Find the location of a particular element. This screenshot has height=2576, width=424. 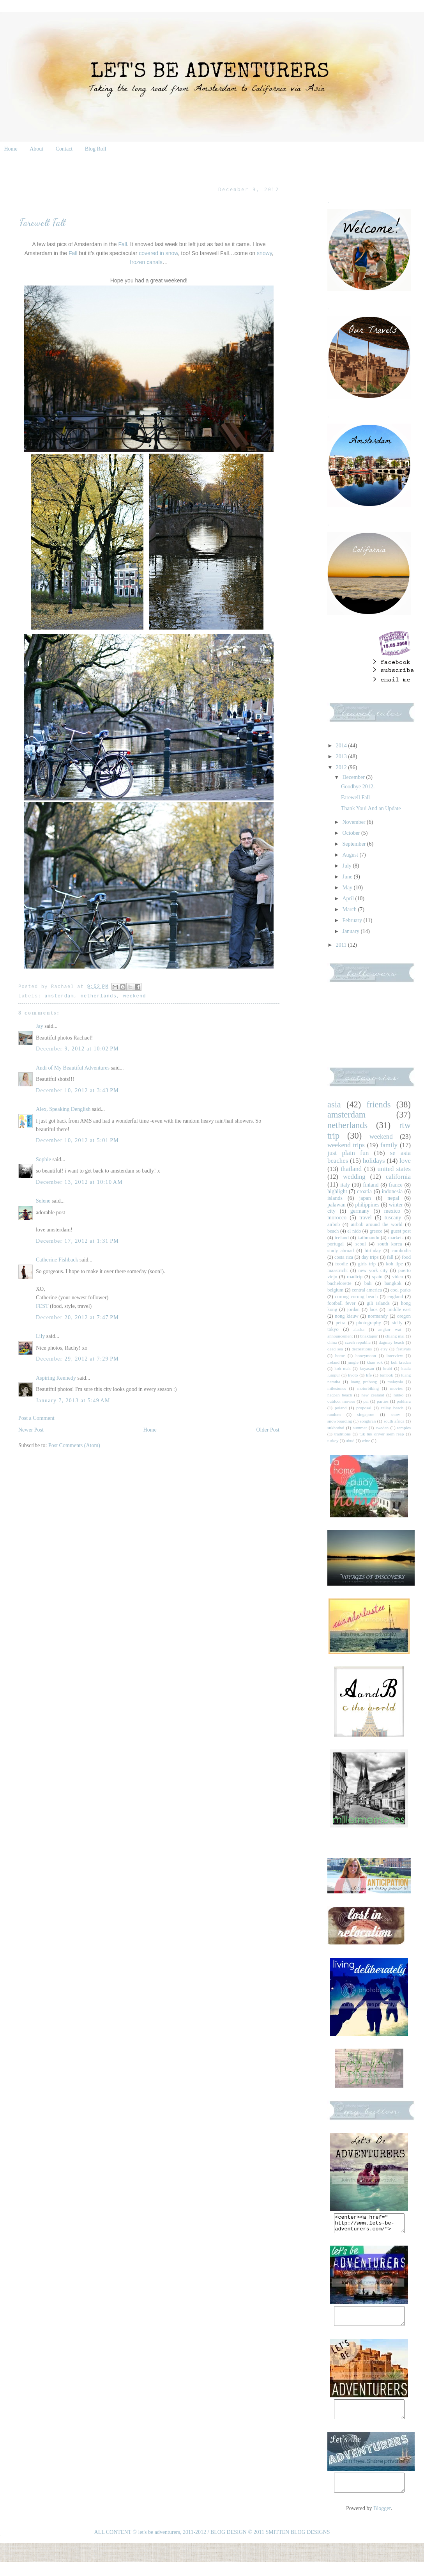

gili islands is located at coordinates (378, 1303).